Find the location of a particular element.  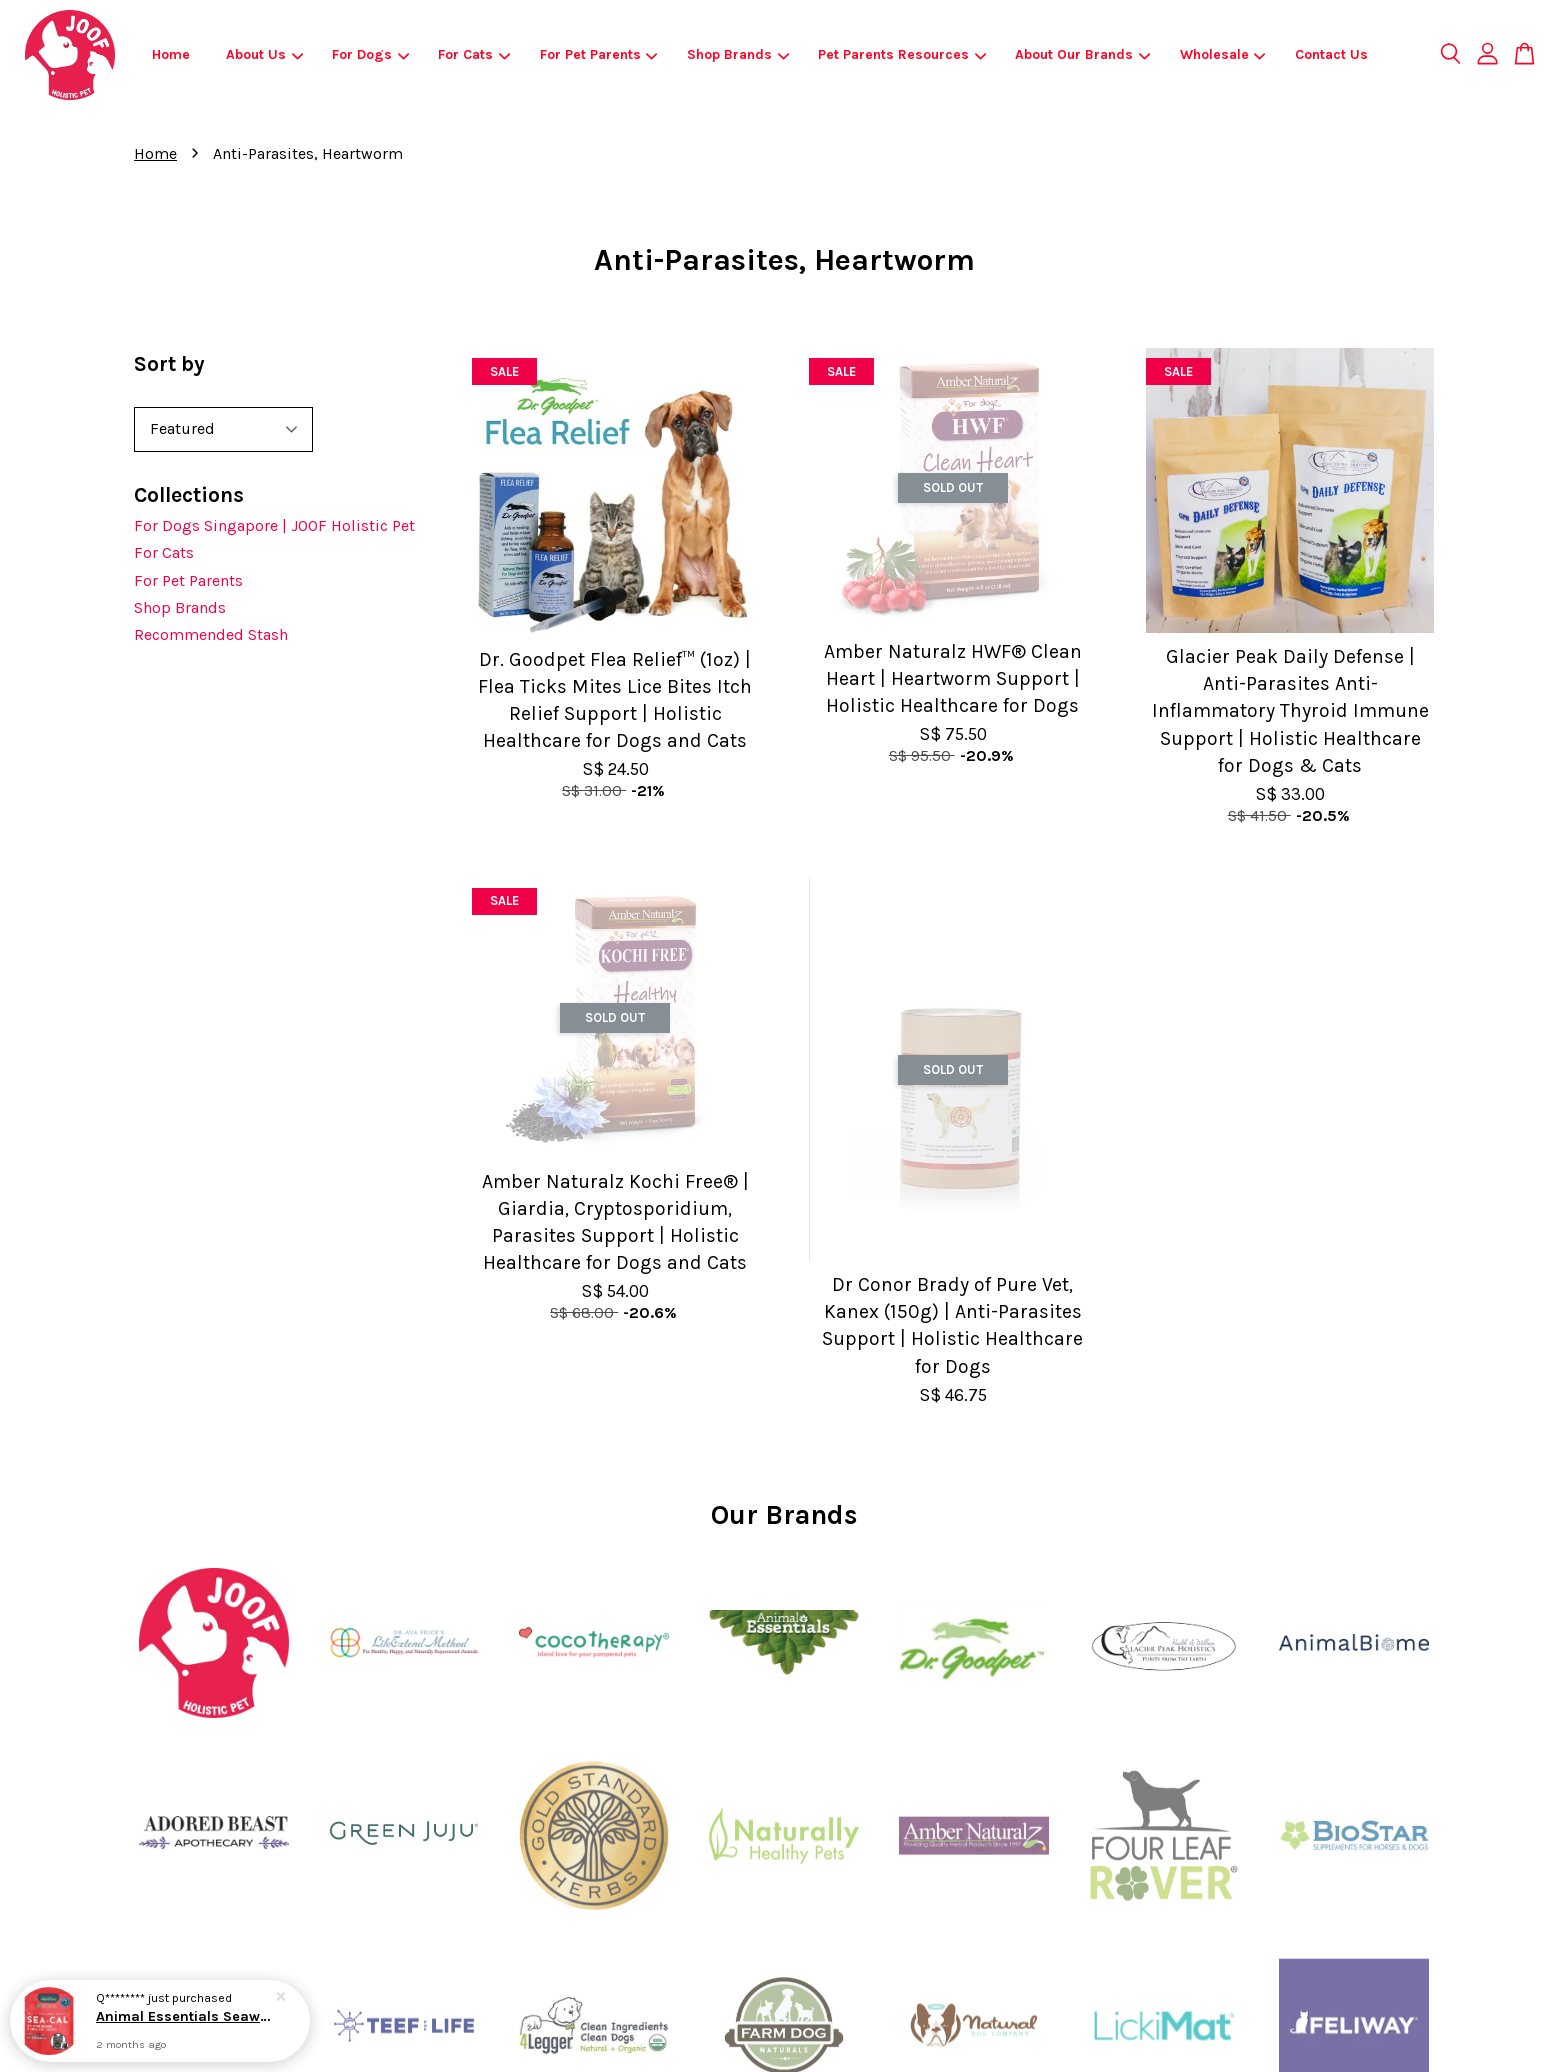

Animal Essentials Seaweed Calcium | Joint Health Calcium Support | Holistic Healthcare for Dogs & Cats is located at coordinates (184, 2016).